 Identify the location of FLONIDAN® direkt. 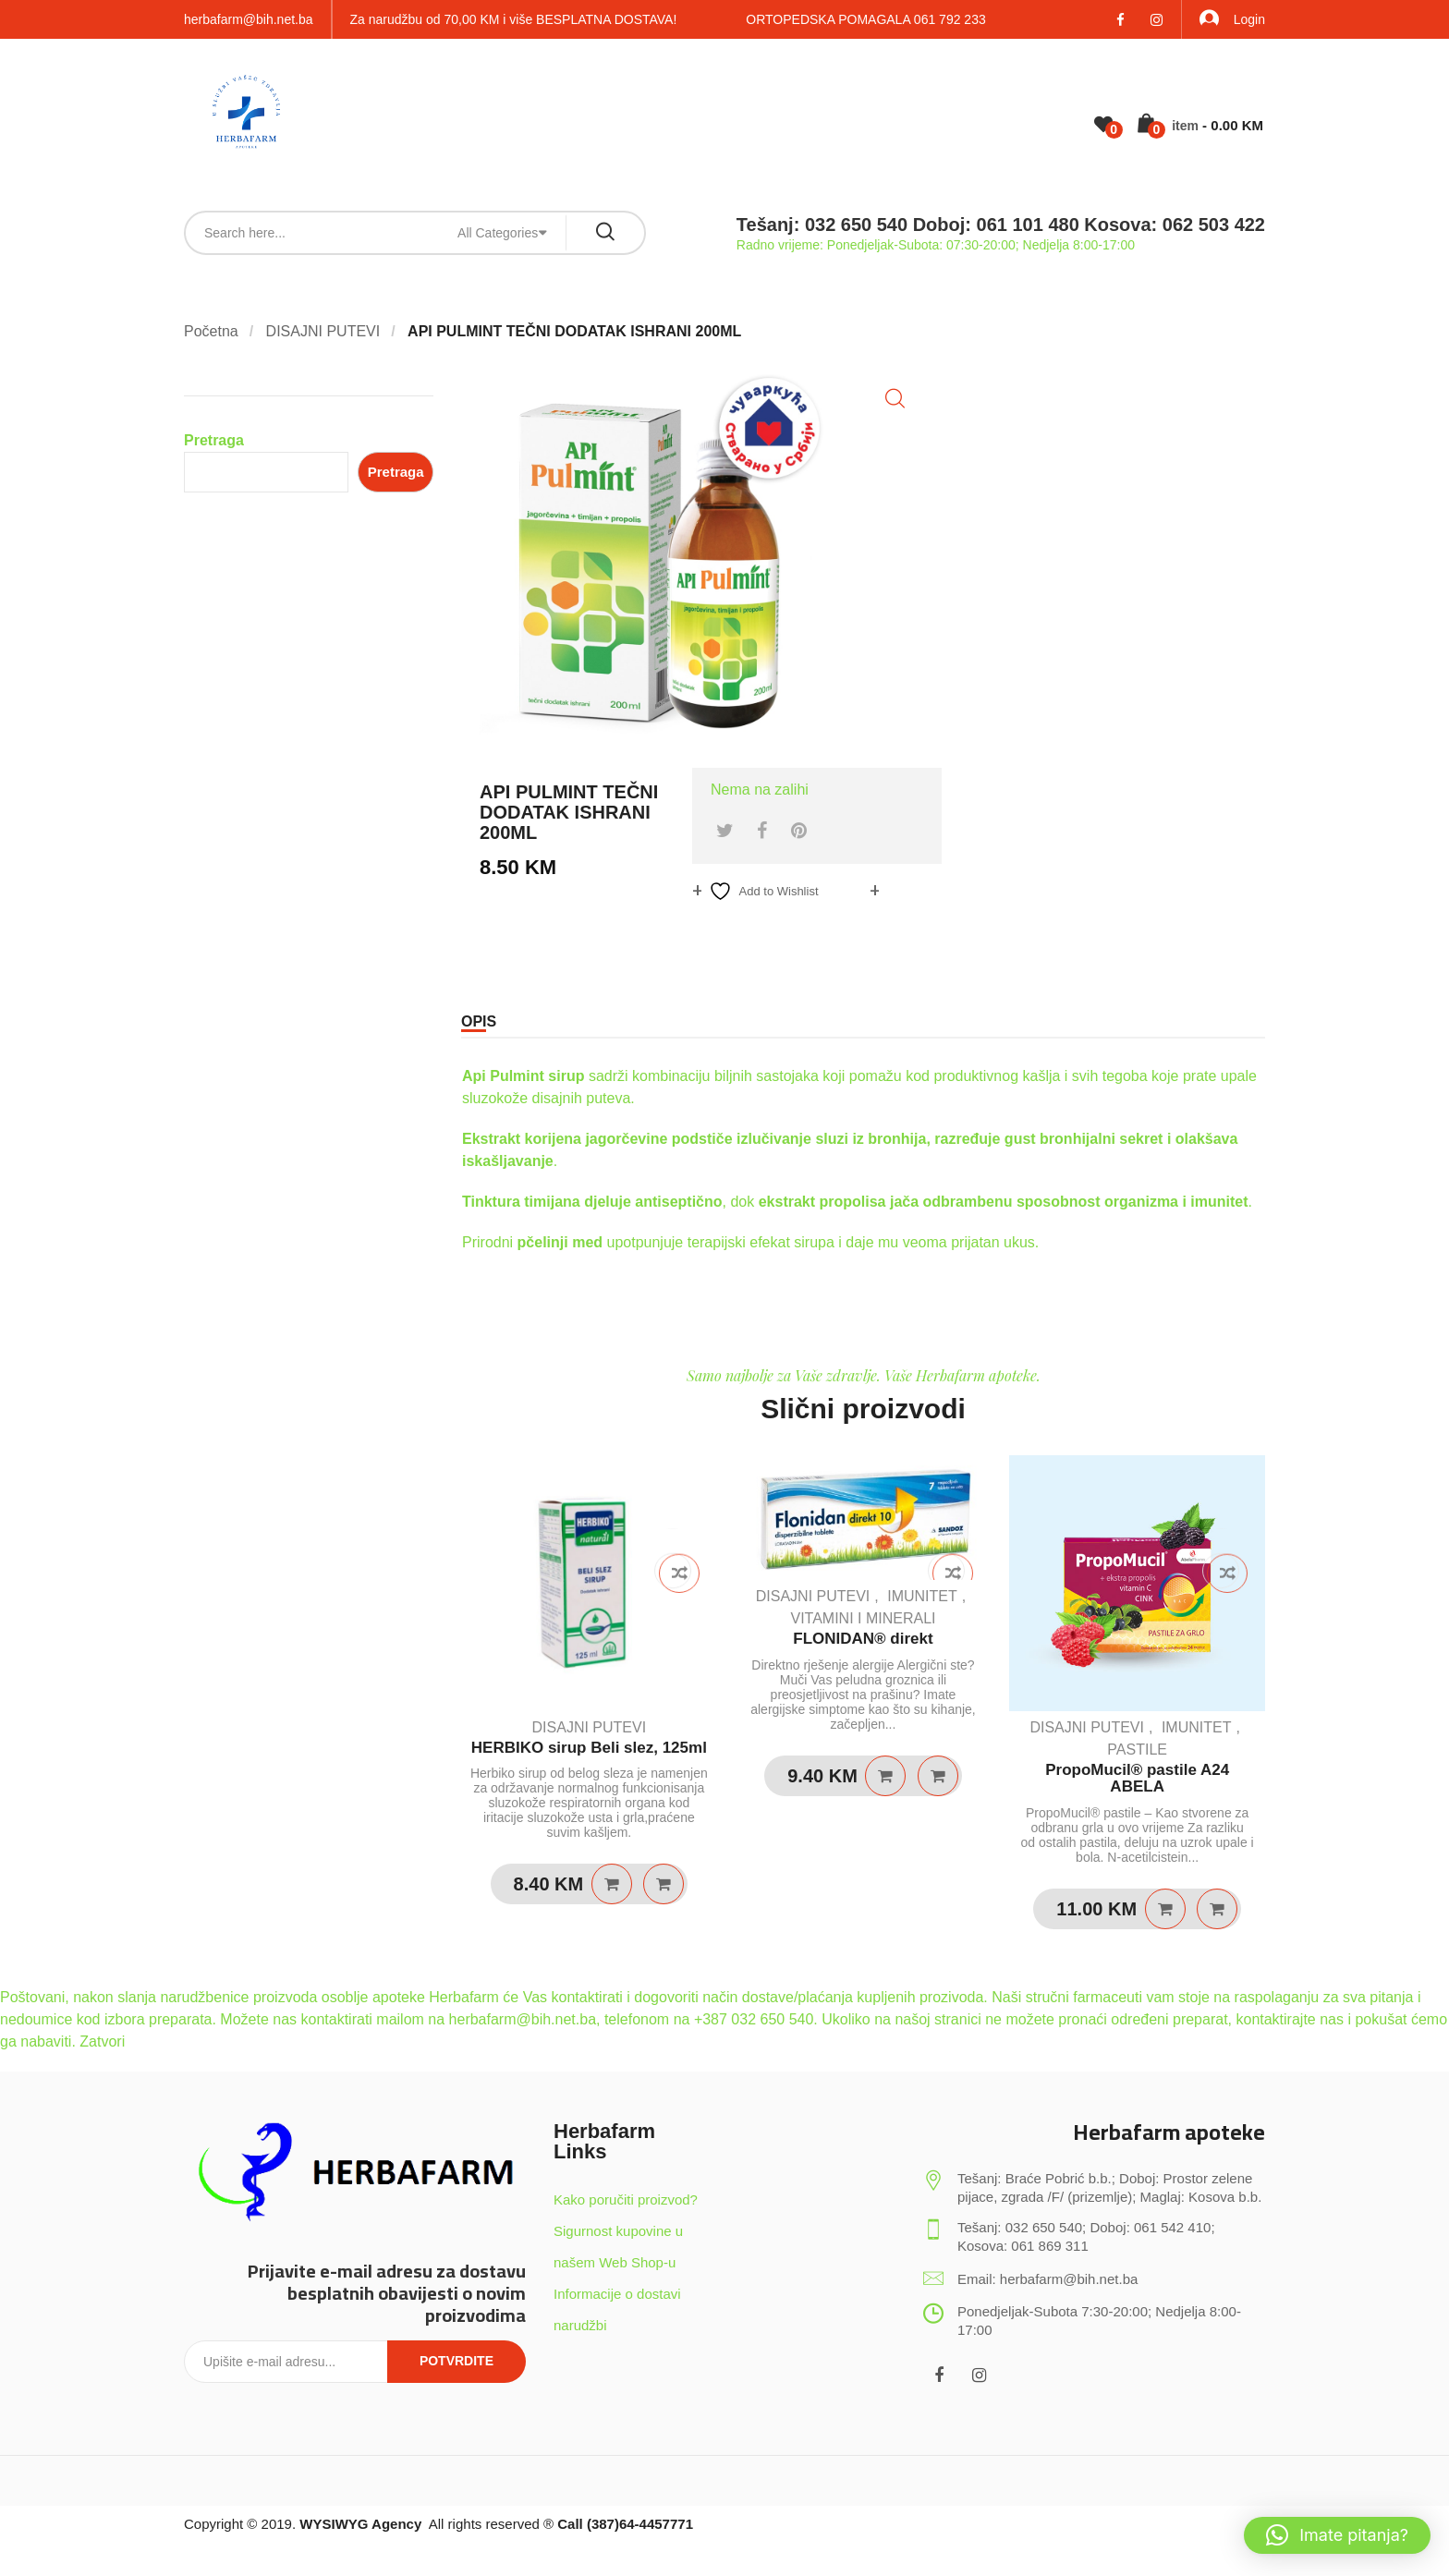
(862, 1638).